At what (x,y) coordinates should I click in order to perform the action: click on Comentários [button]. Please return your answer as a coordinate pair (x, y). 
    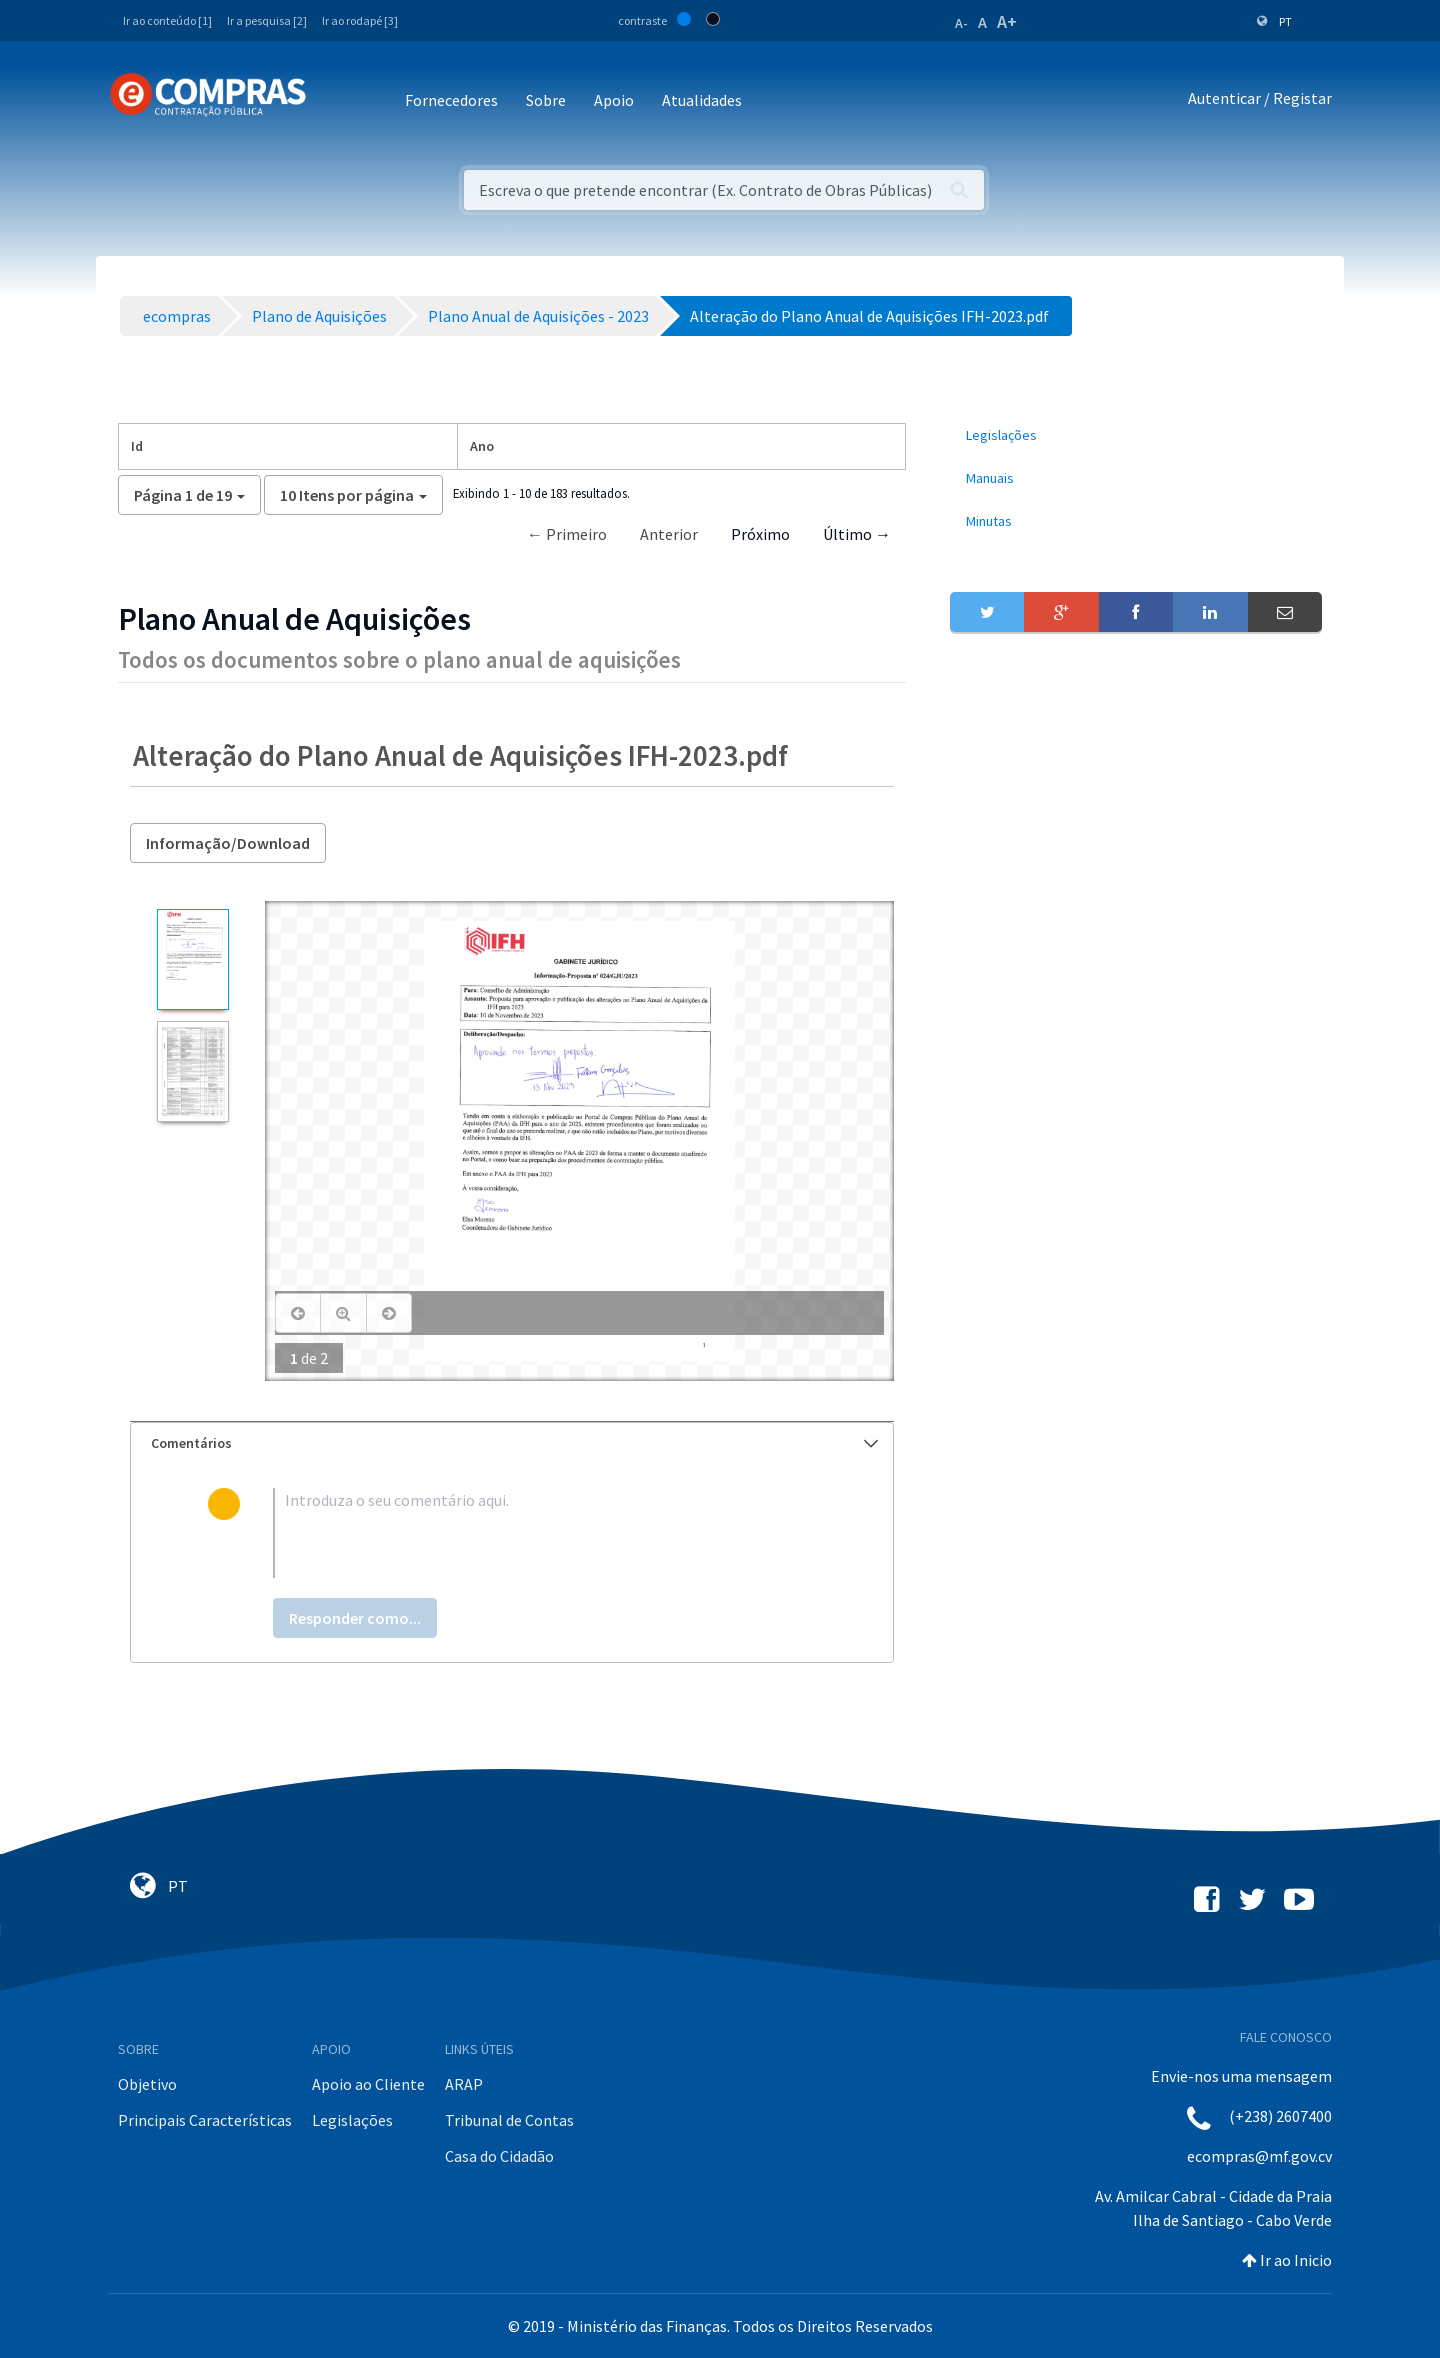
    Looking at the image, I should click on (514, 1443).